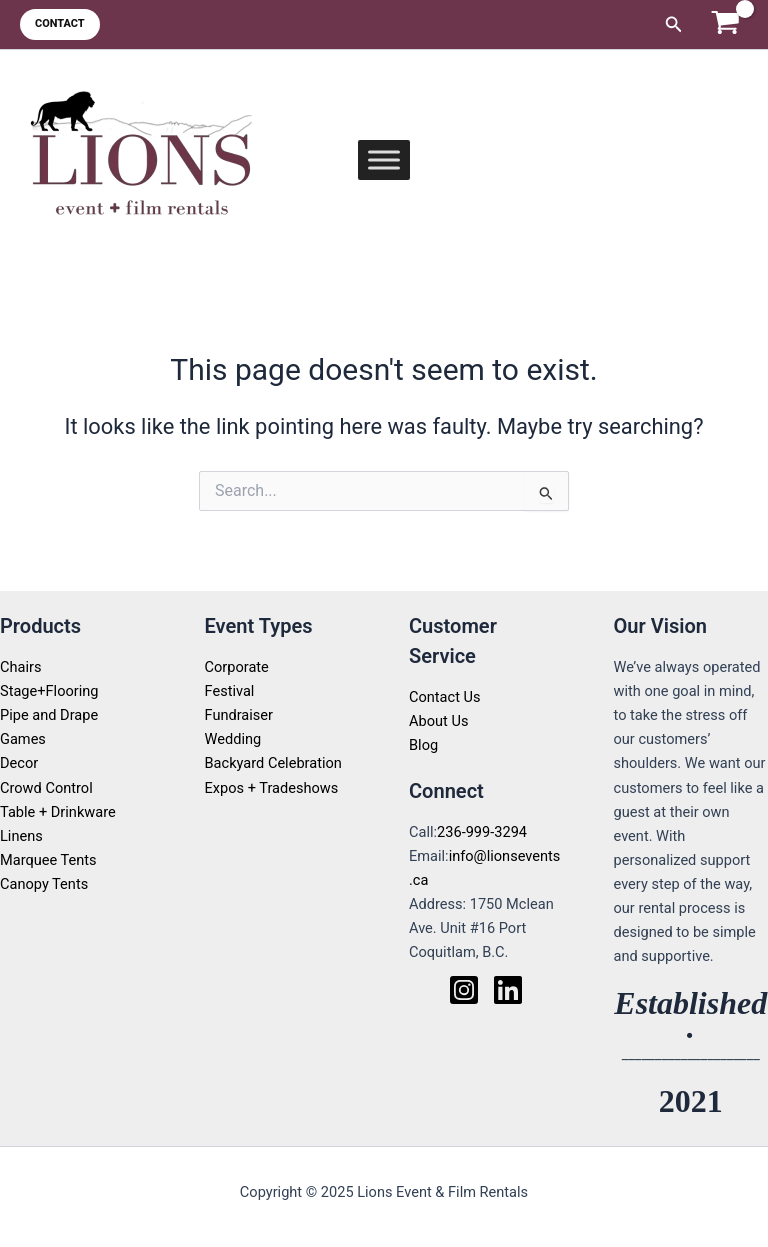 The image size is (768, 1247). I want to click on [Toggle Menu], so click(384, 159).